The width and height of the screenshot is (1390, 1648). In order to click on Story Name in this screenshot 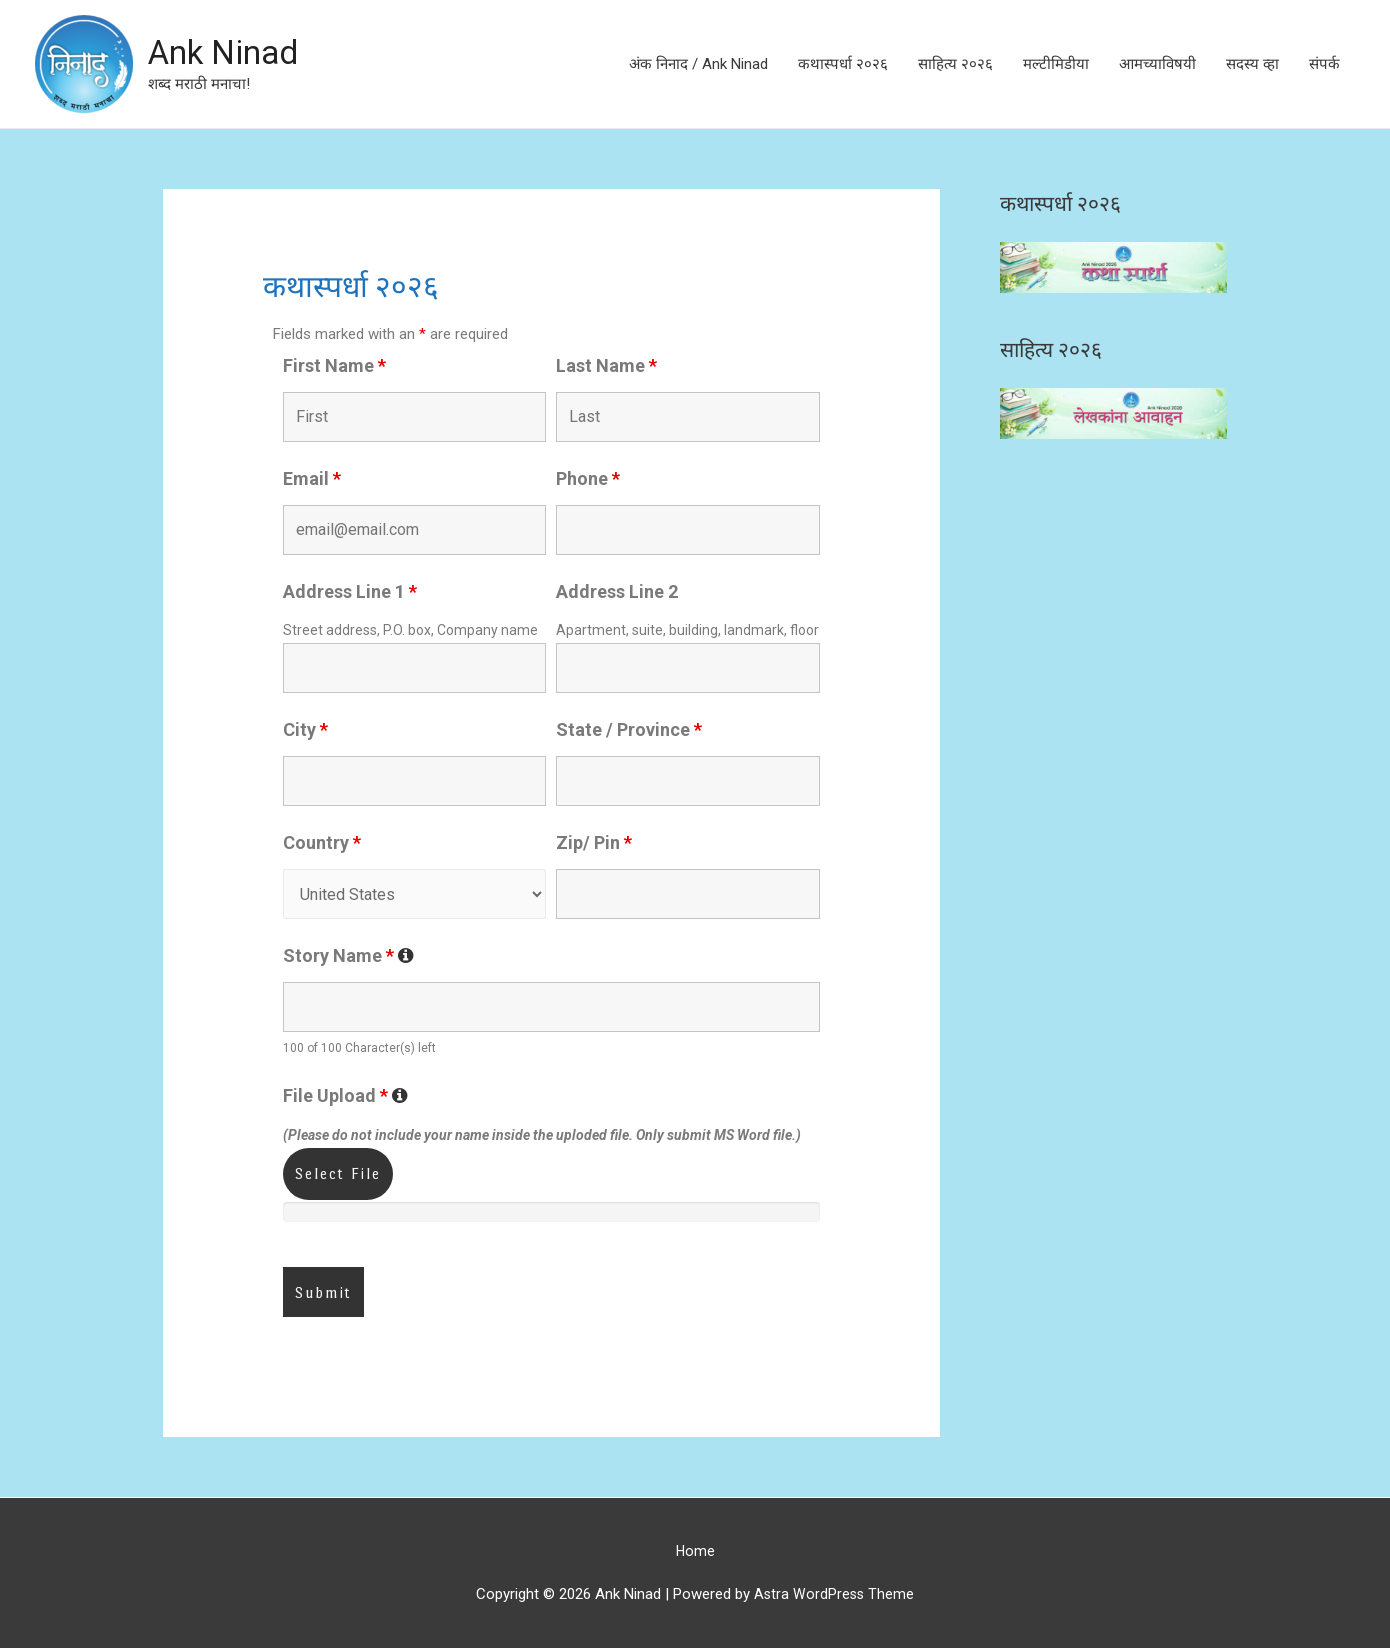, I will do `click(348, 955)`.